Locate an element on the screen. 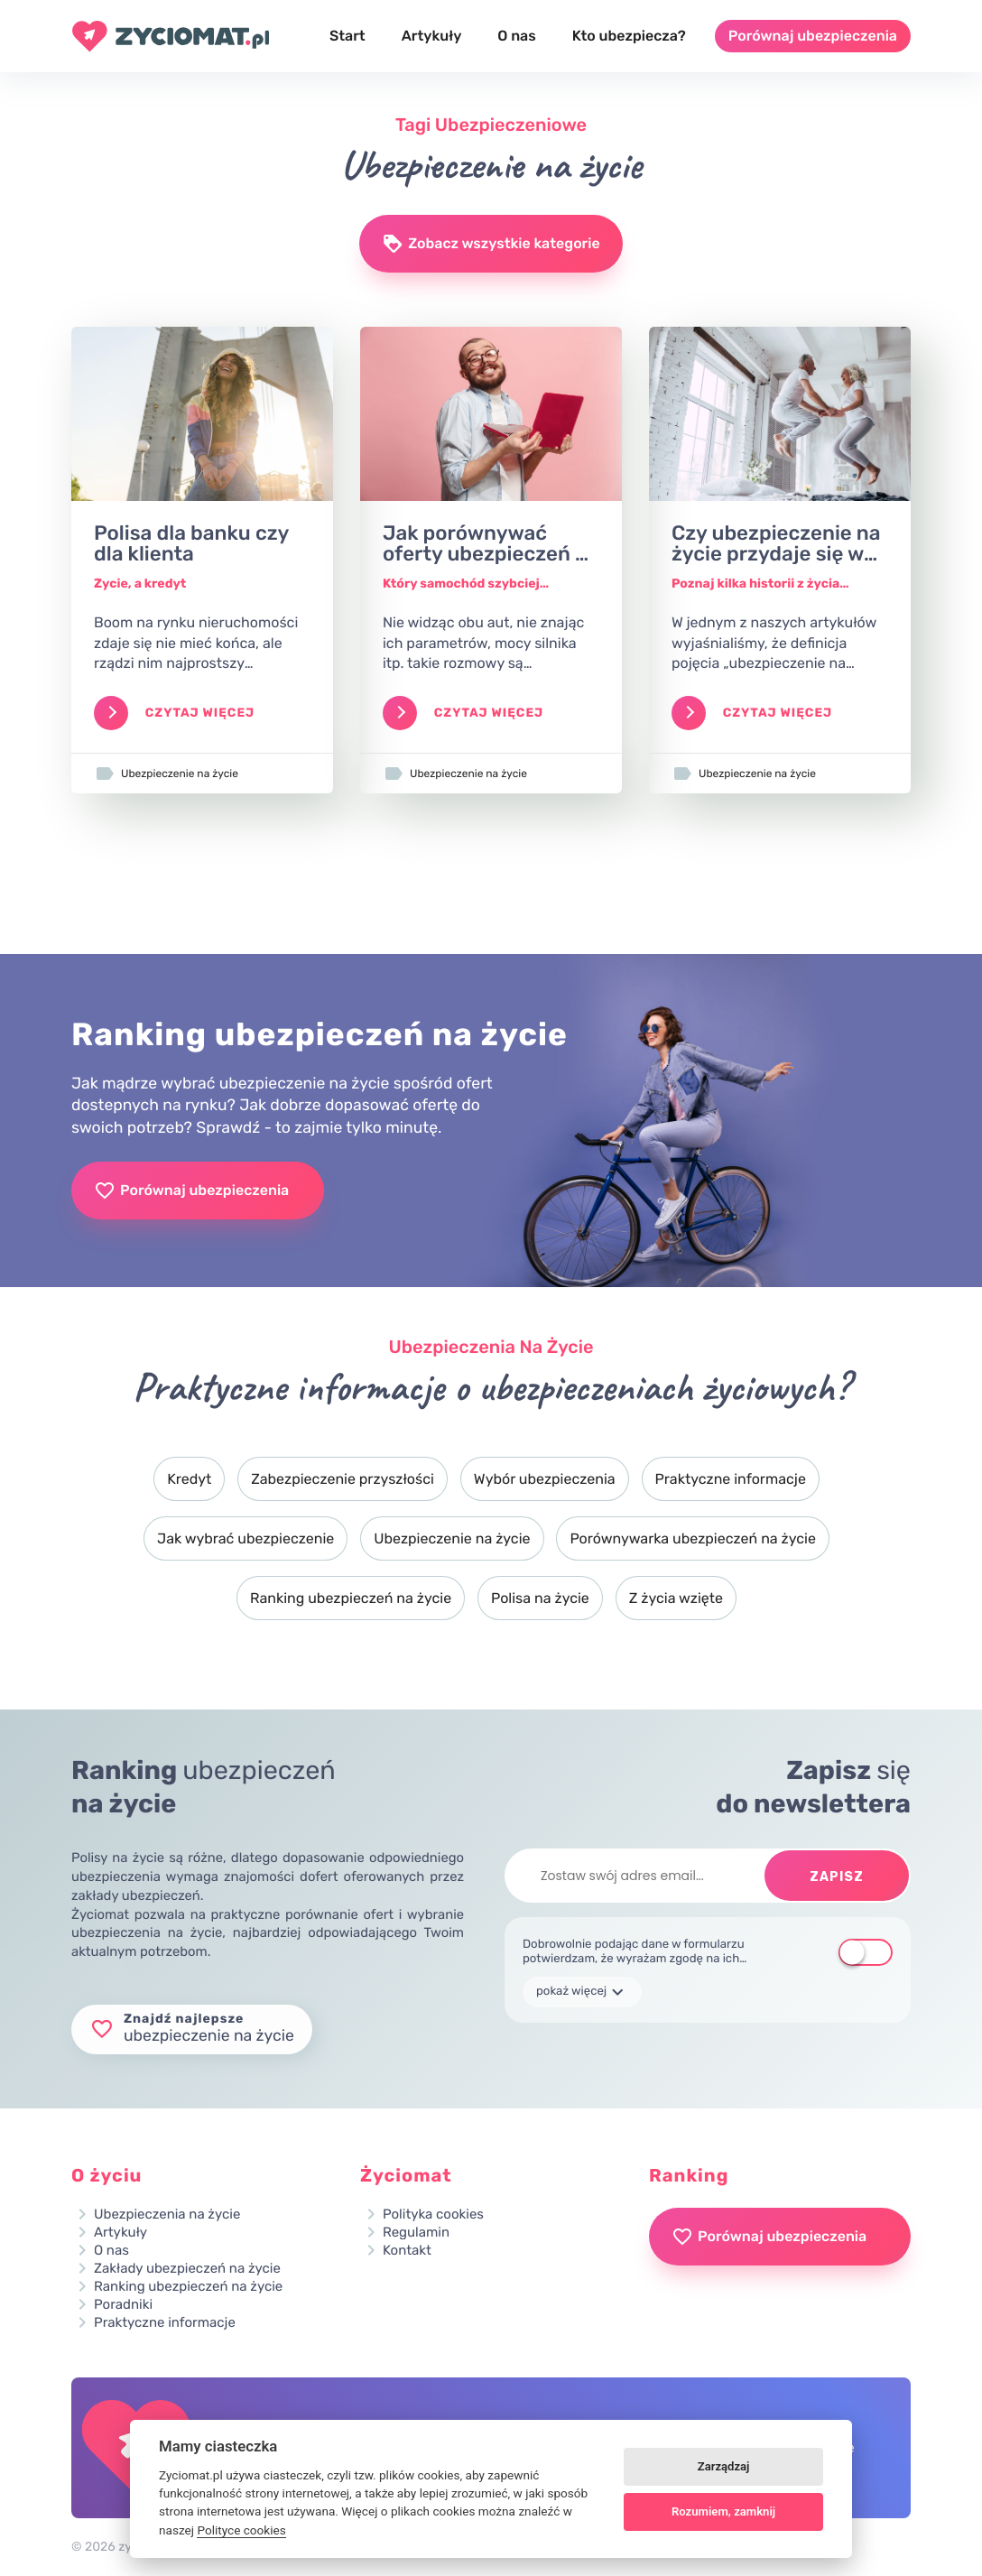 This screenshot has width=982, height=2576. Praktyczne informacje is located at coordinates (730, 1478).